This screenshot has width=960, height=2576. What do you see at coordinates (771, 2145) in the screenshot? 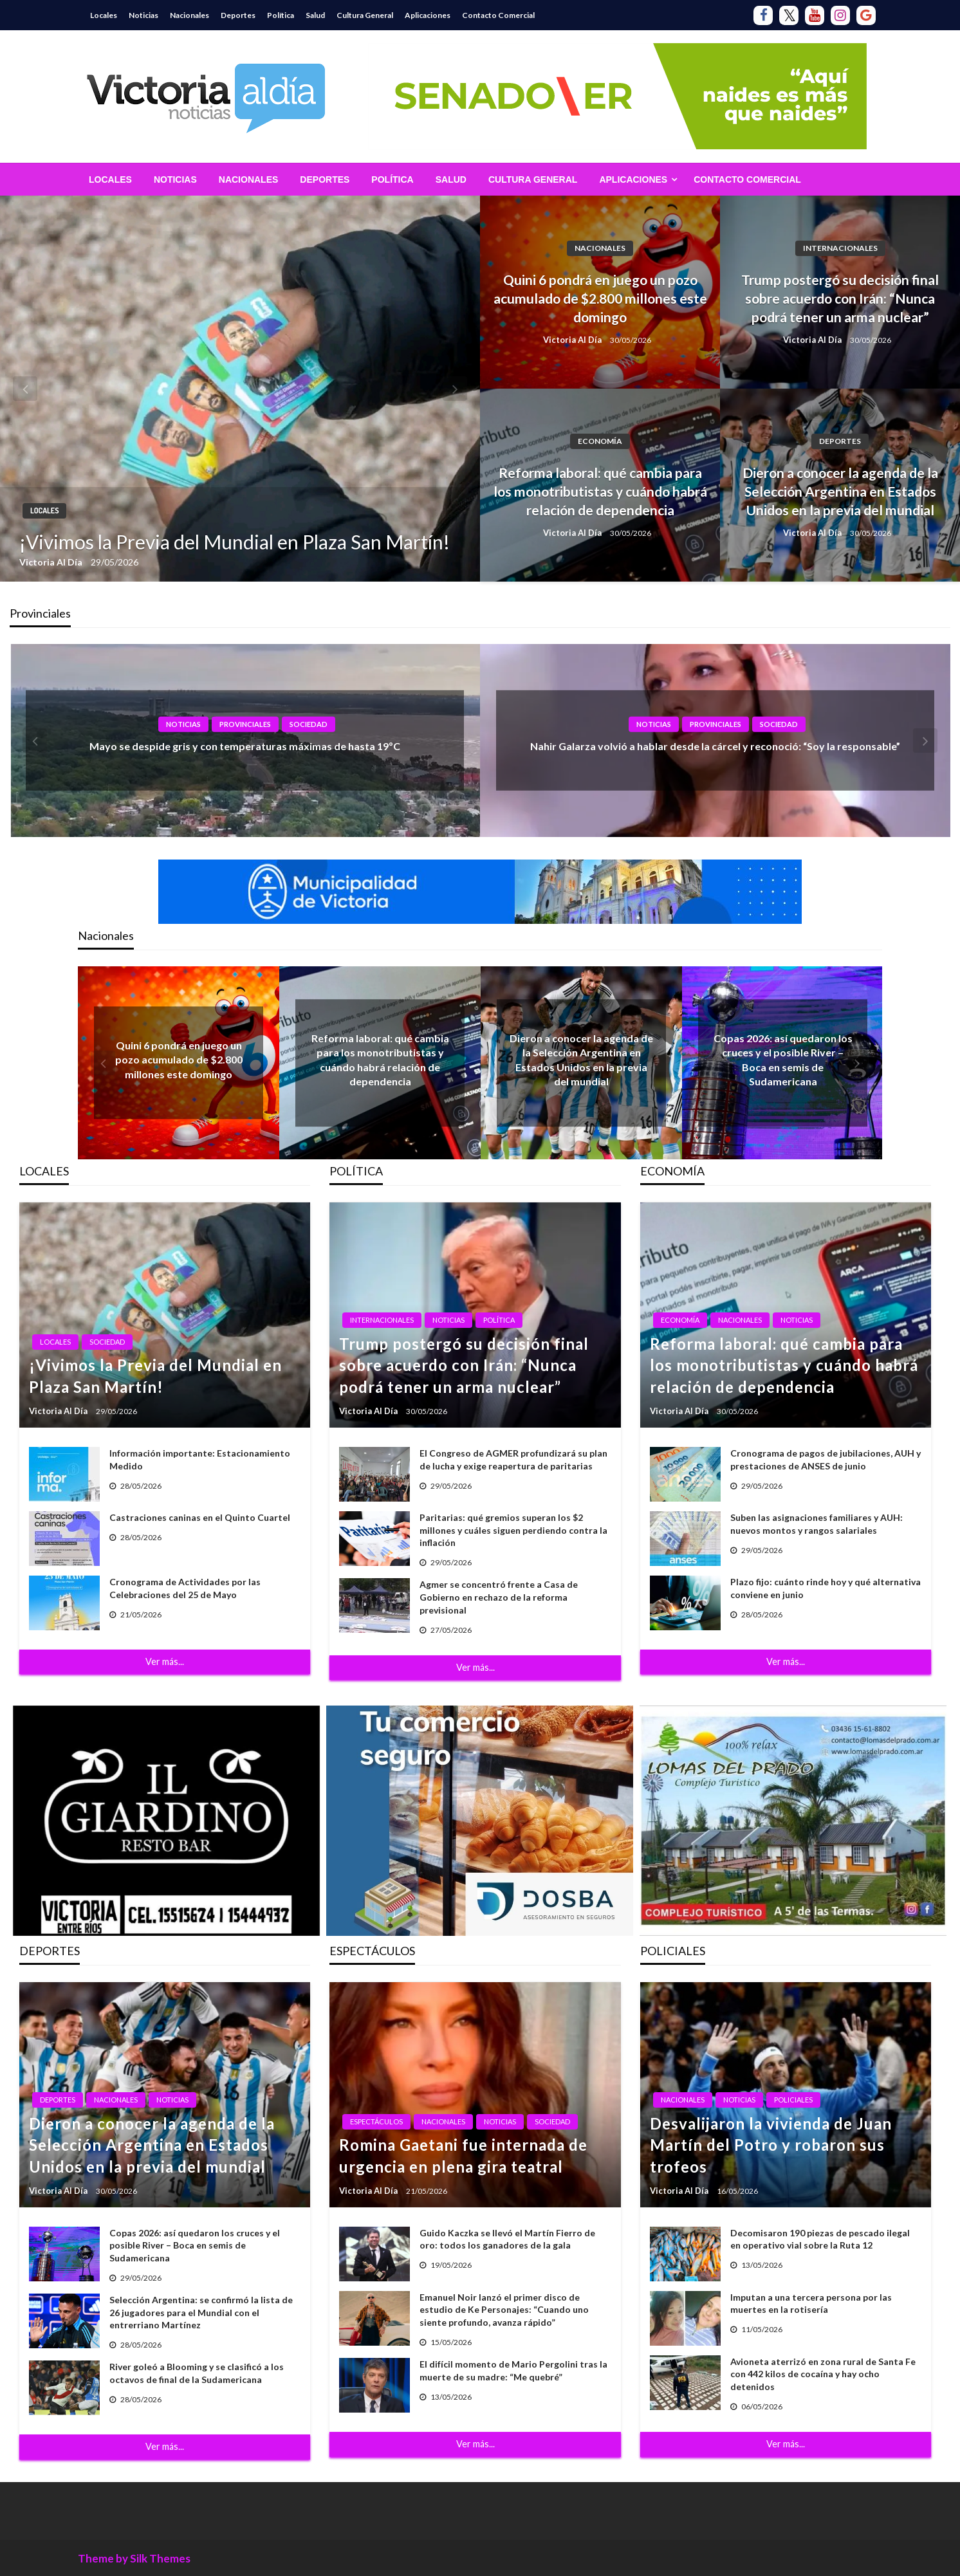
I see `Desvalijaron la vivienda de Juan Martín del Potro y robaron sus trofeos` at bounding box center [771, 2145].